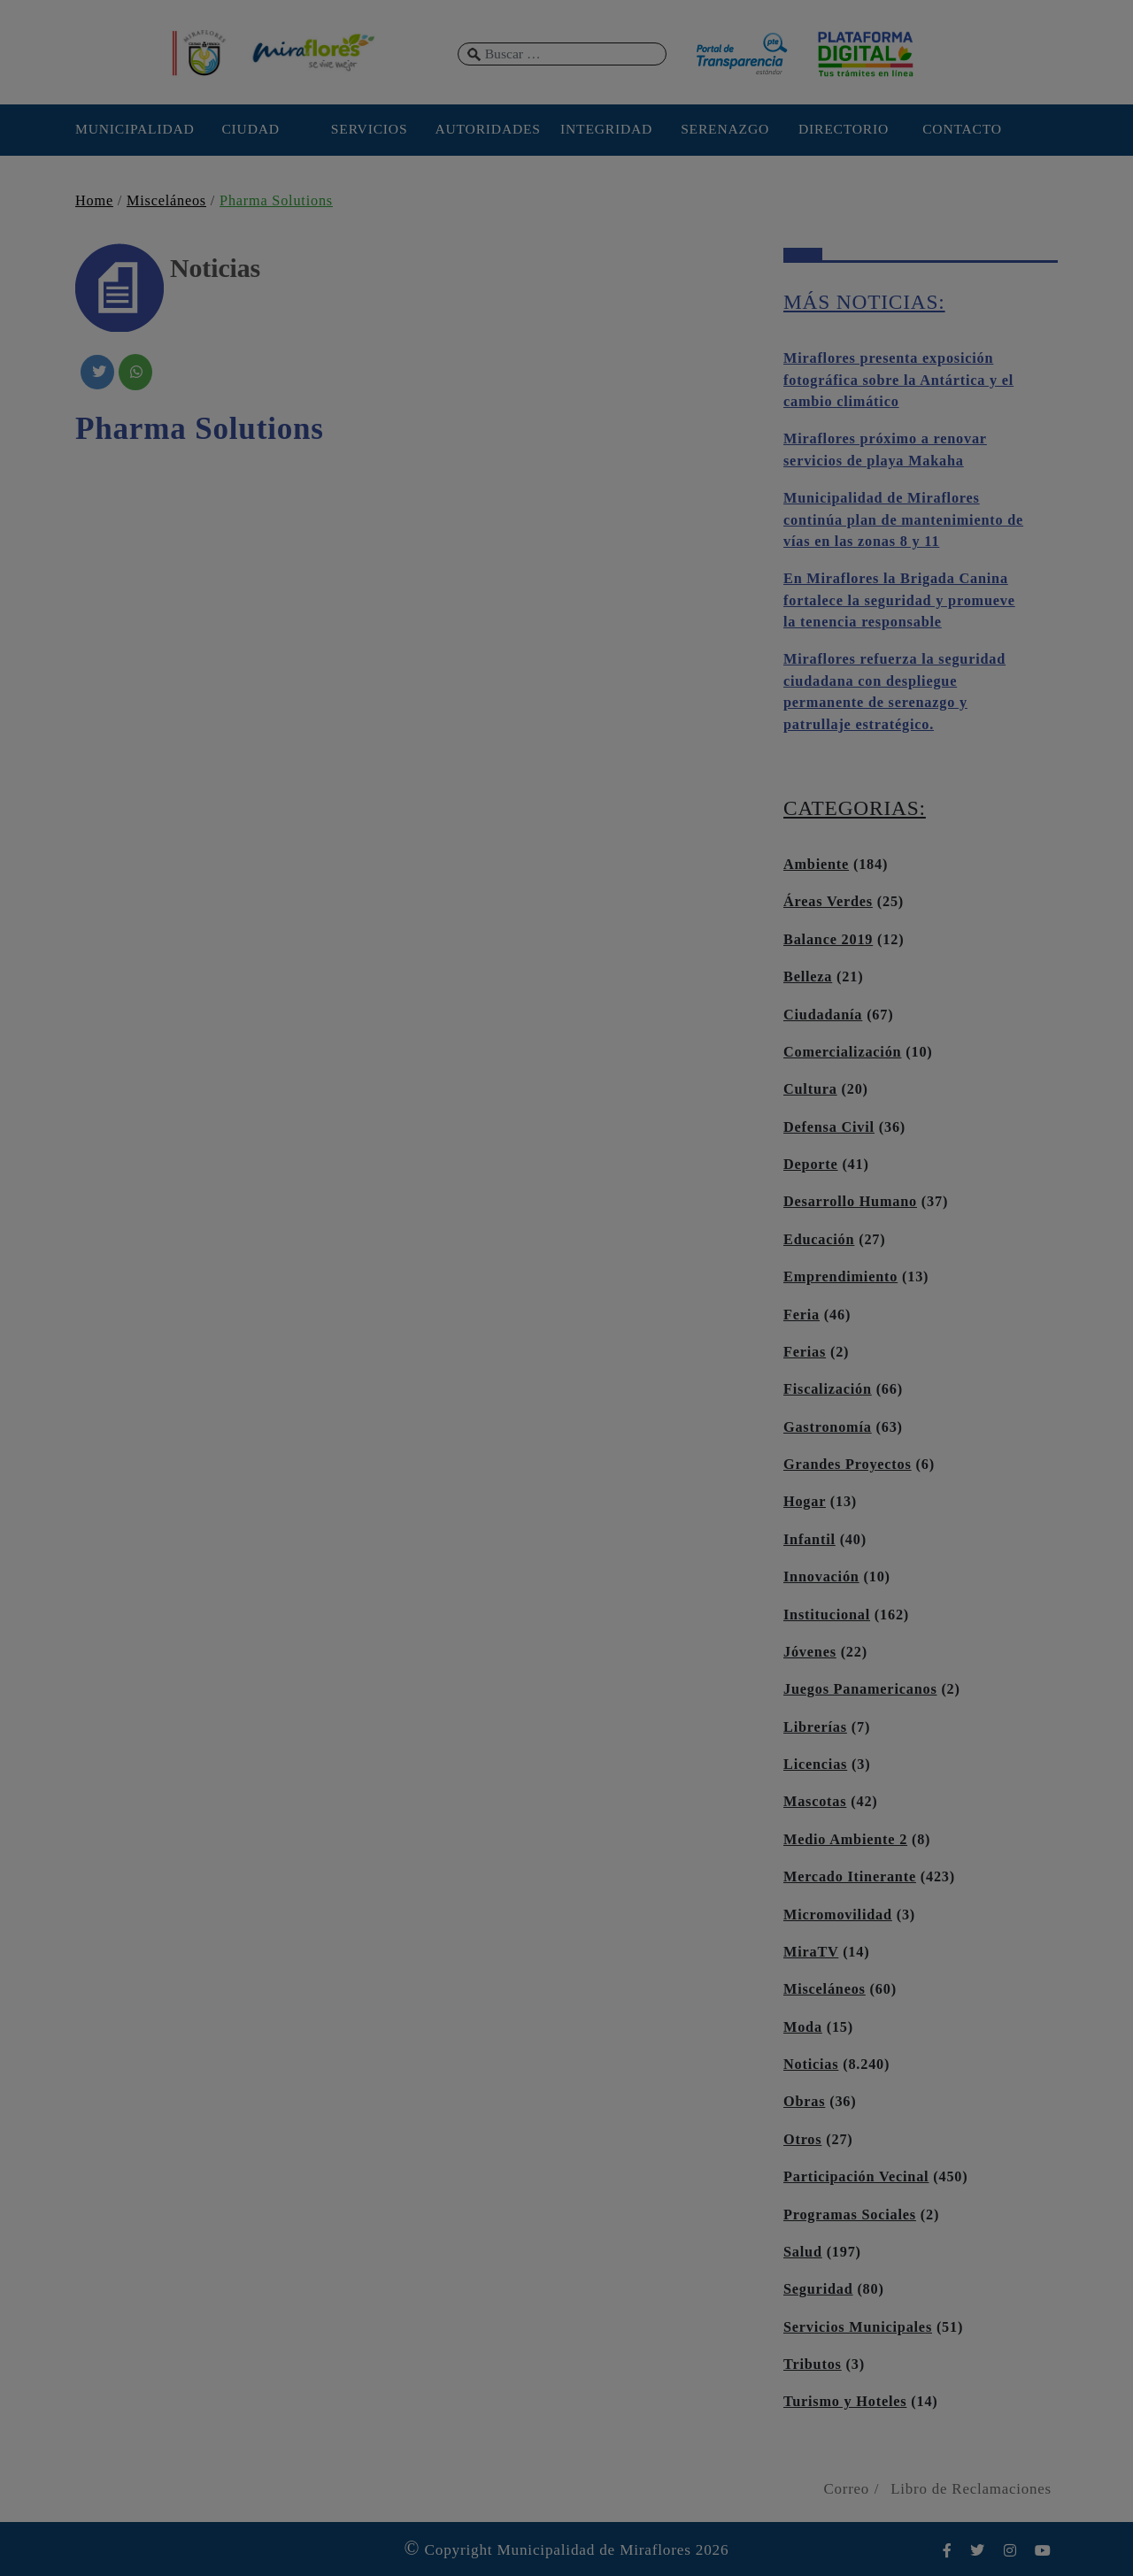 The height and width of the screenshot is (2576, 1133). I want to click on Salud, so click(802, 2252).